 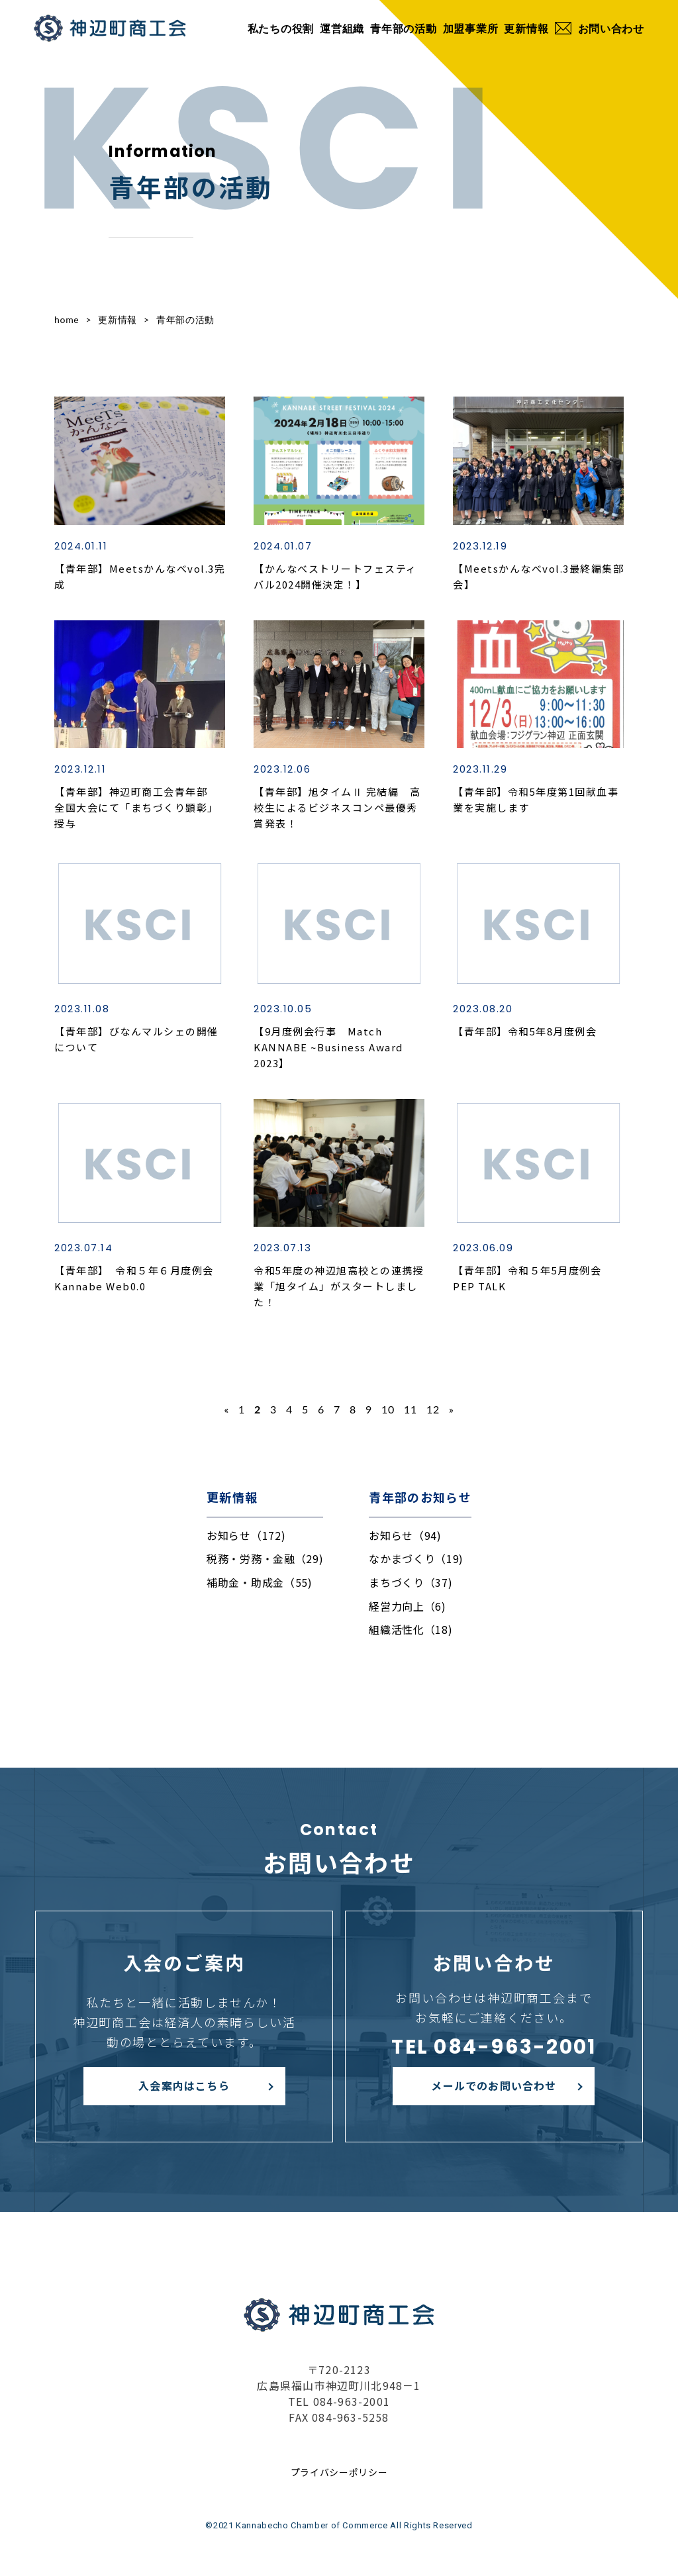 I want to click on 税務・労務・金融（29), so click(x=265, y=1558).